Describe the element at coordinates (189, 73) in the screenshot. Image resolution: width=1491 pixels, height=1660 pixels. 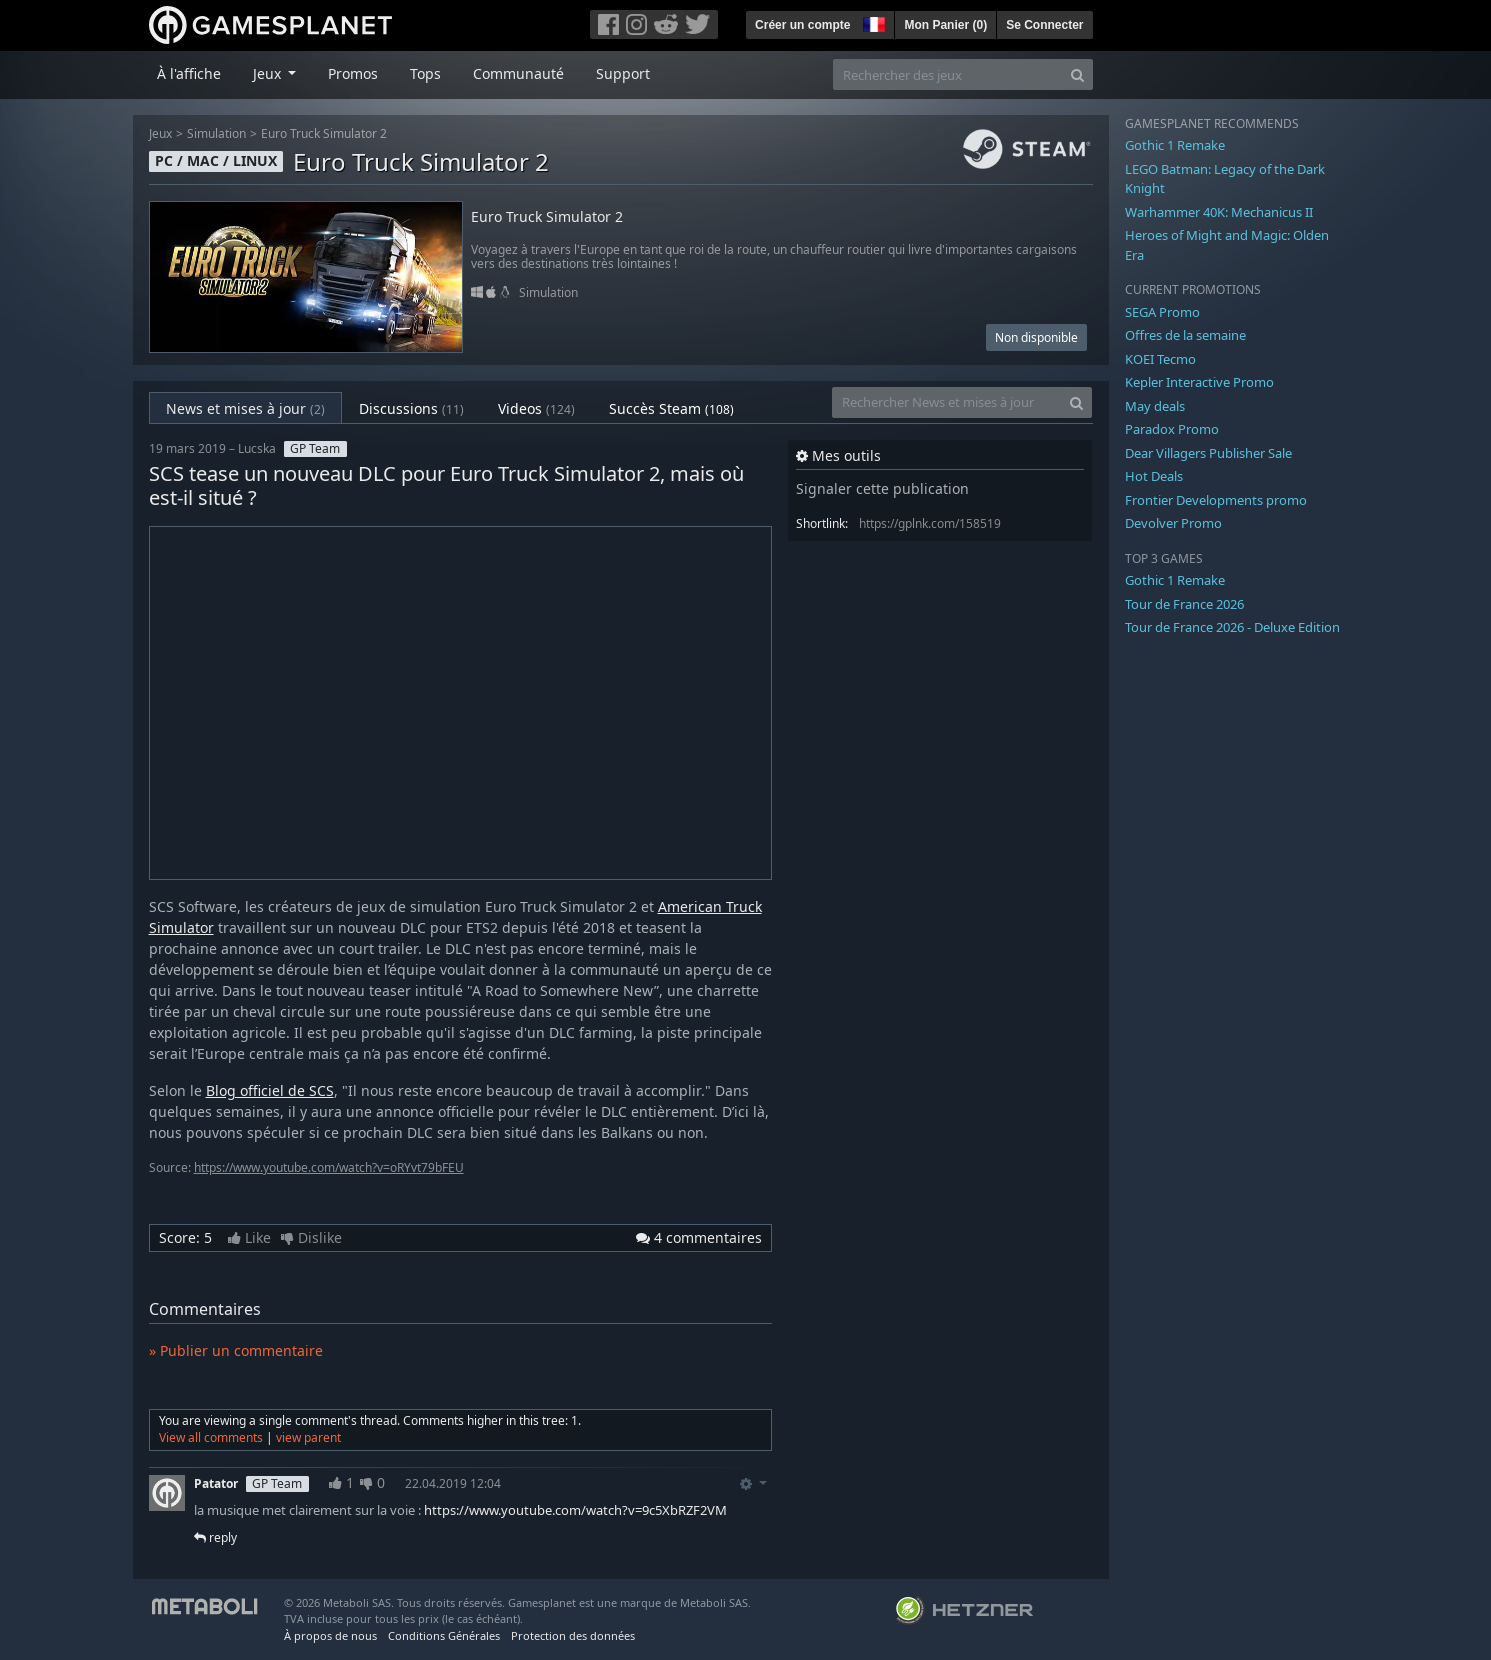
I see `À l'affiche` at that location.